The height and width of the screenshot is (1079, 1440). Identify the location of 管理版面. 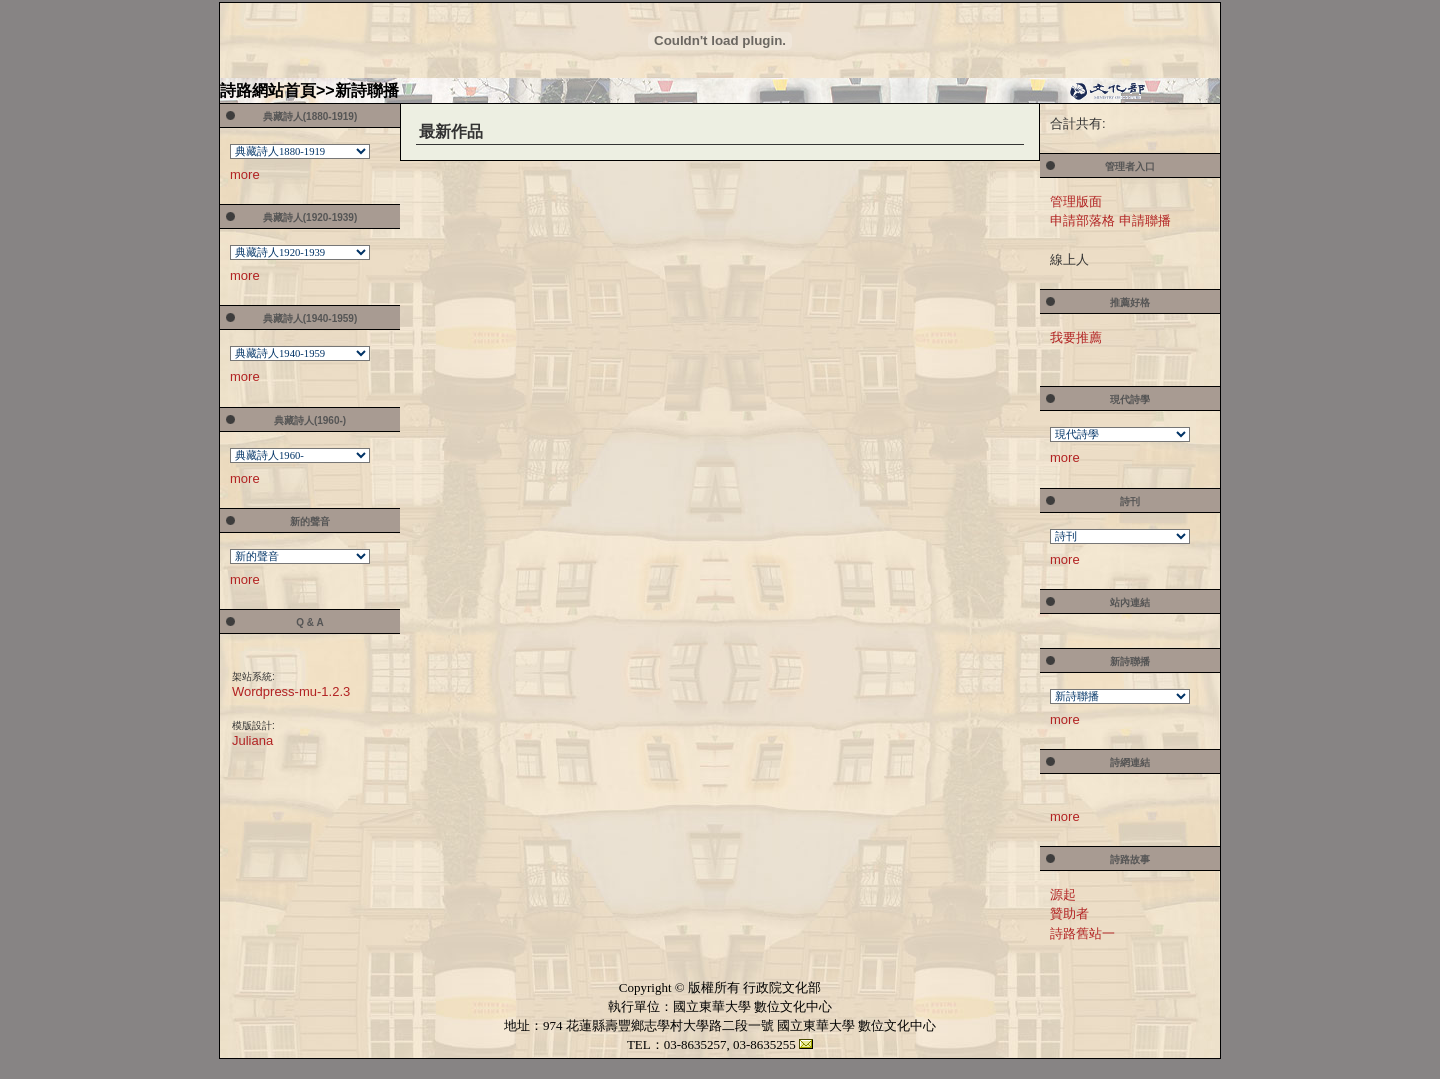
(1076, 201).